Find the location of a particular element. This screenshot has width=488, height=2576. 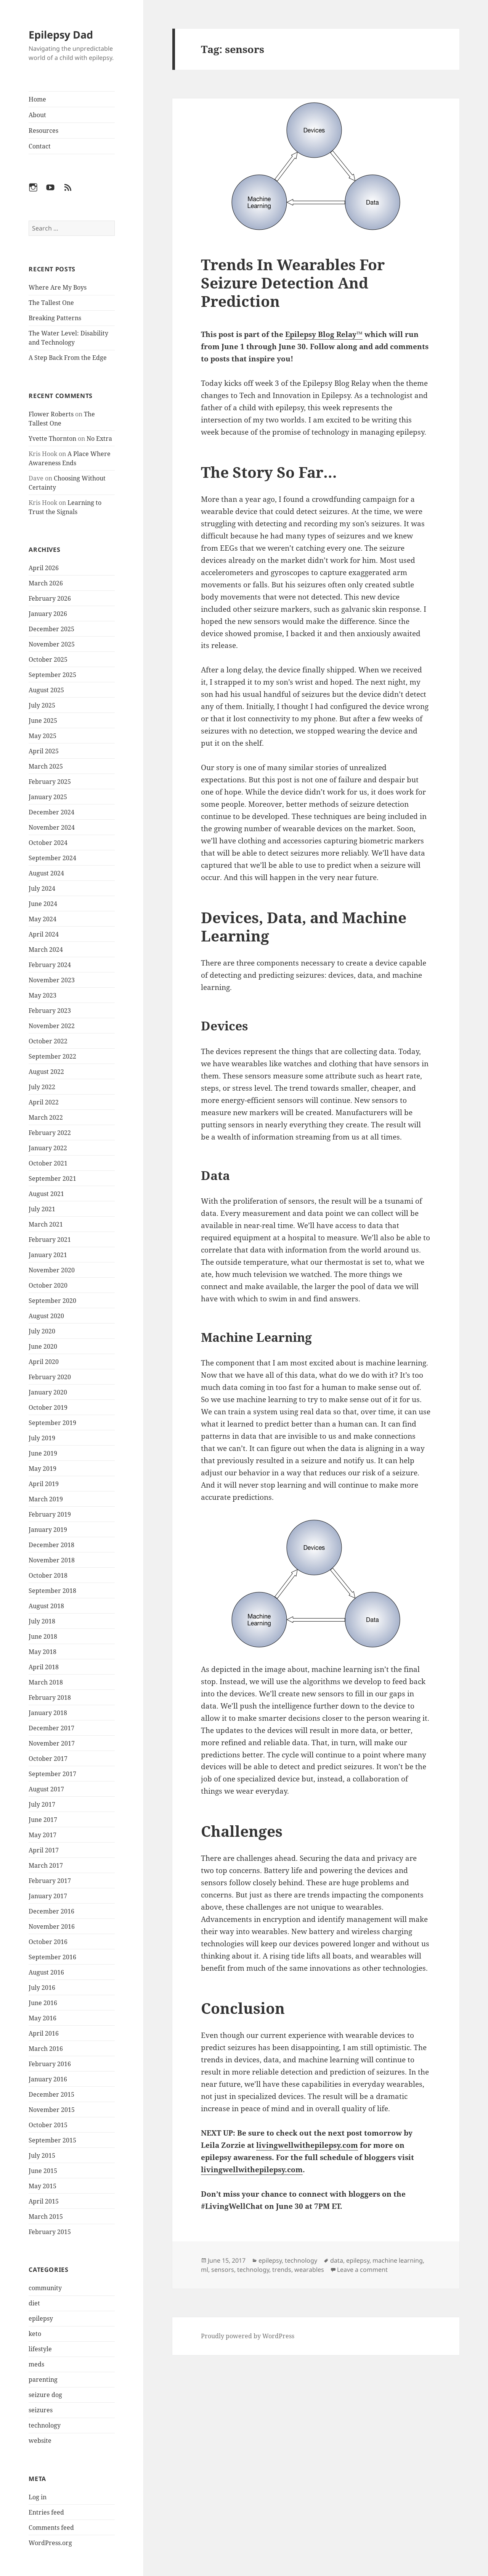

May 2018 is located at coordinates (42, 1651).